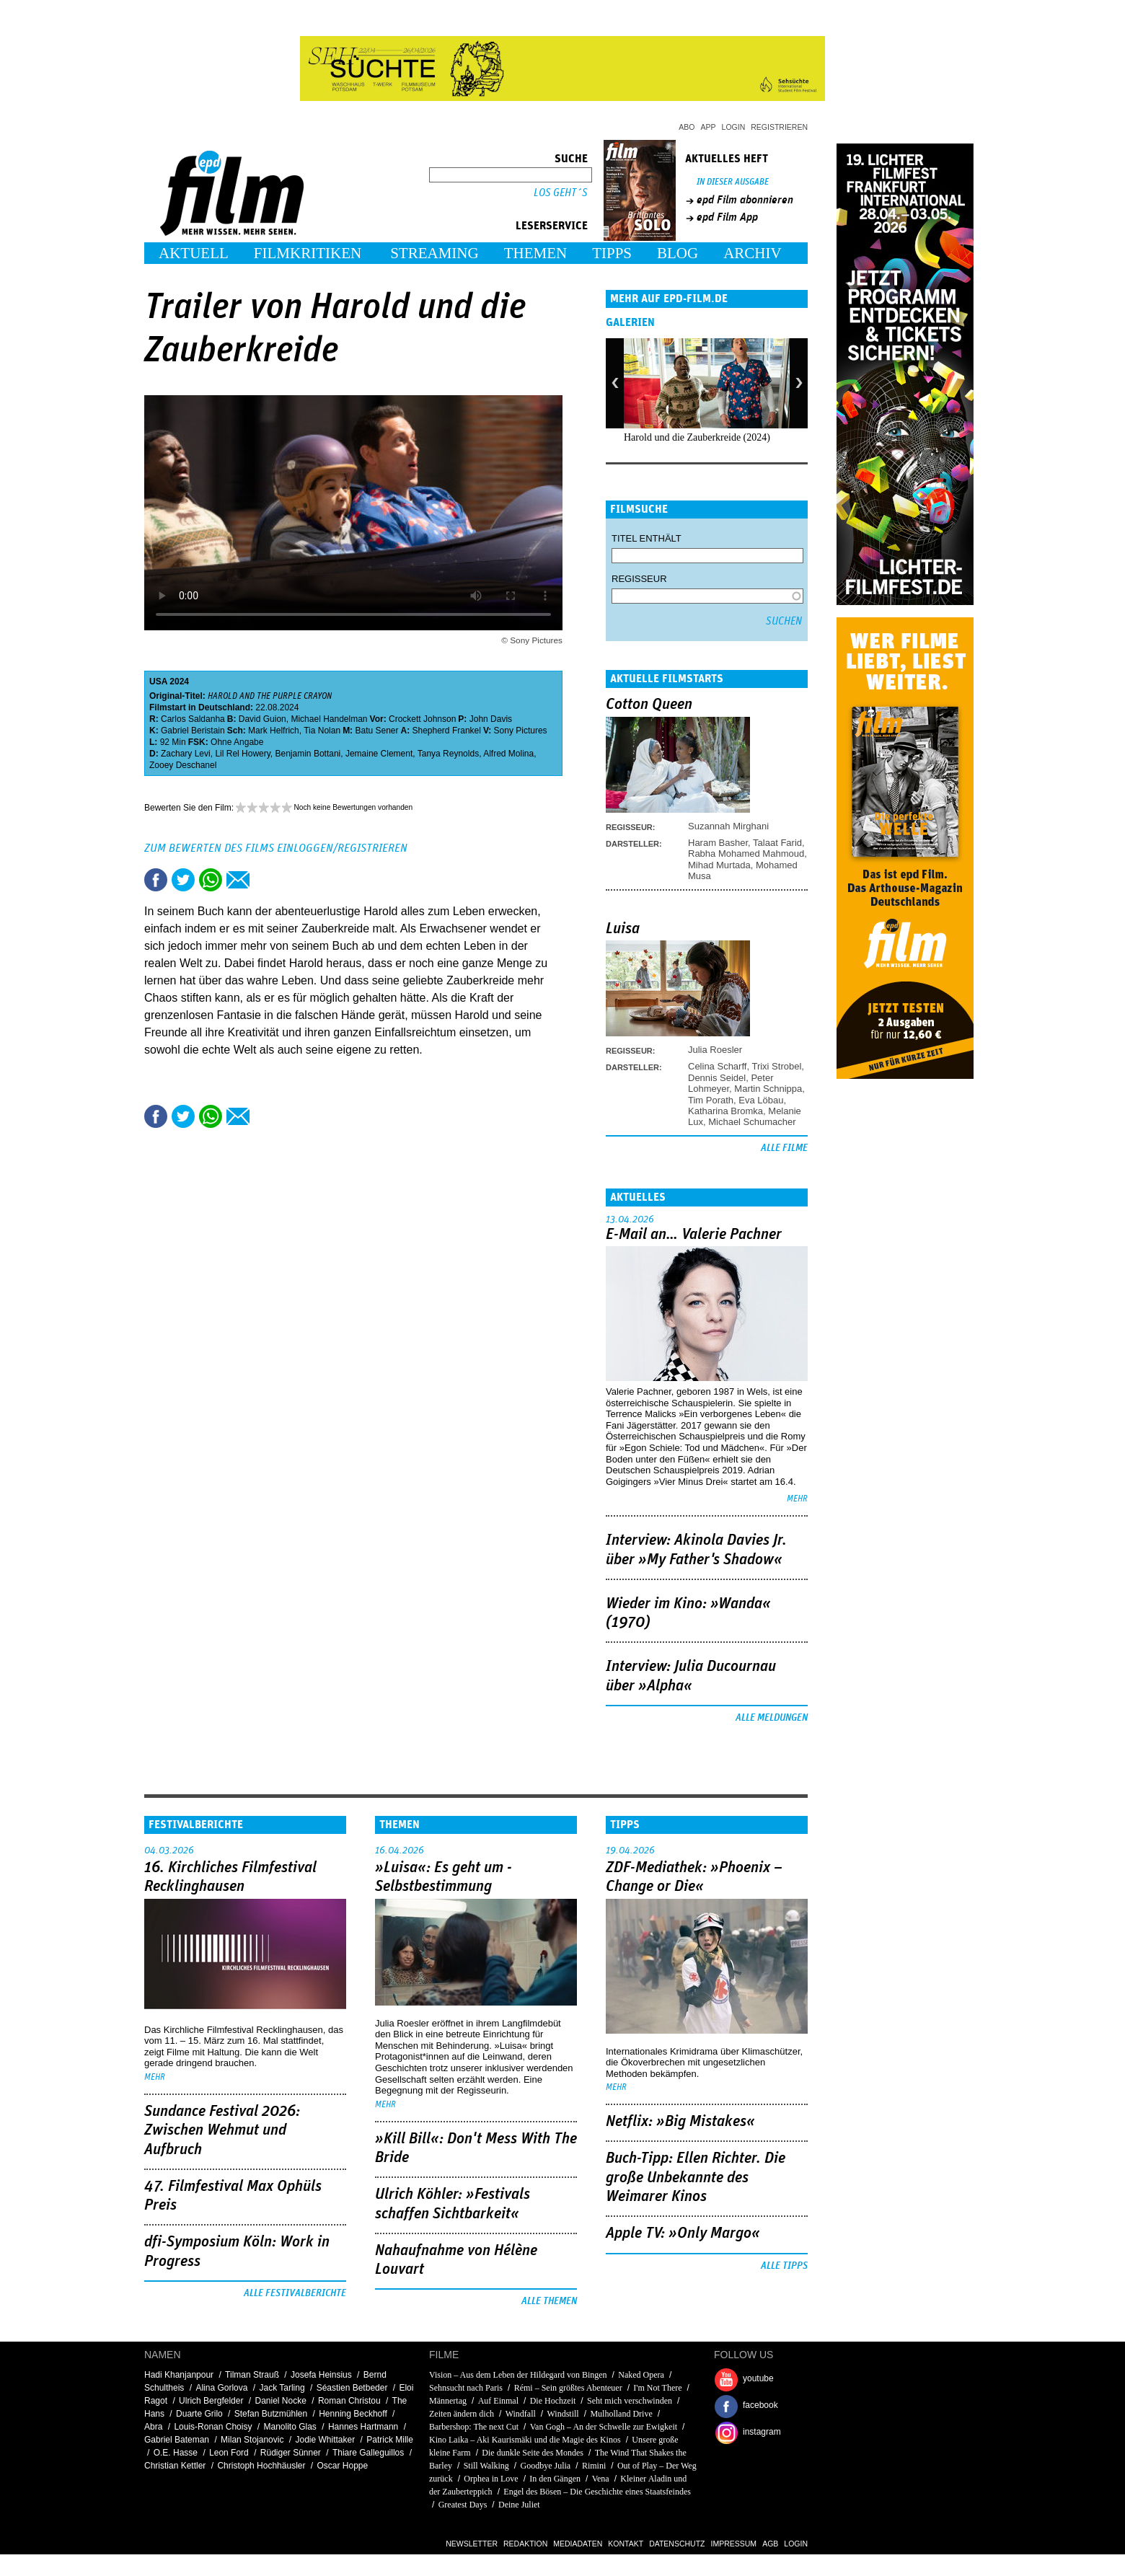 This screenshot has width=1125, height=2576. What do you see at coordinates (158, 681) in the screenshot?
I see `USA` at bounding box center [158, 681].